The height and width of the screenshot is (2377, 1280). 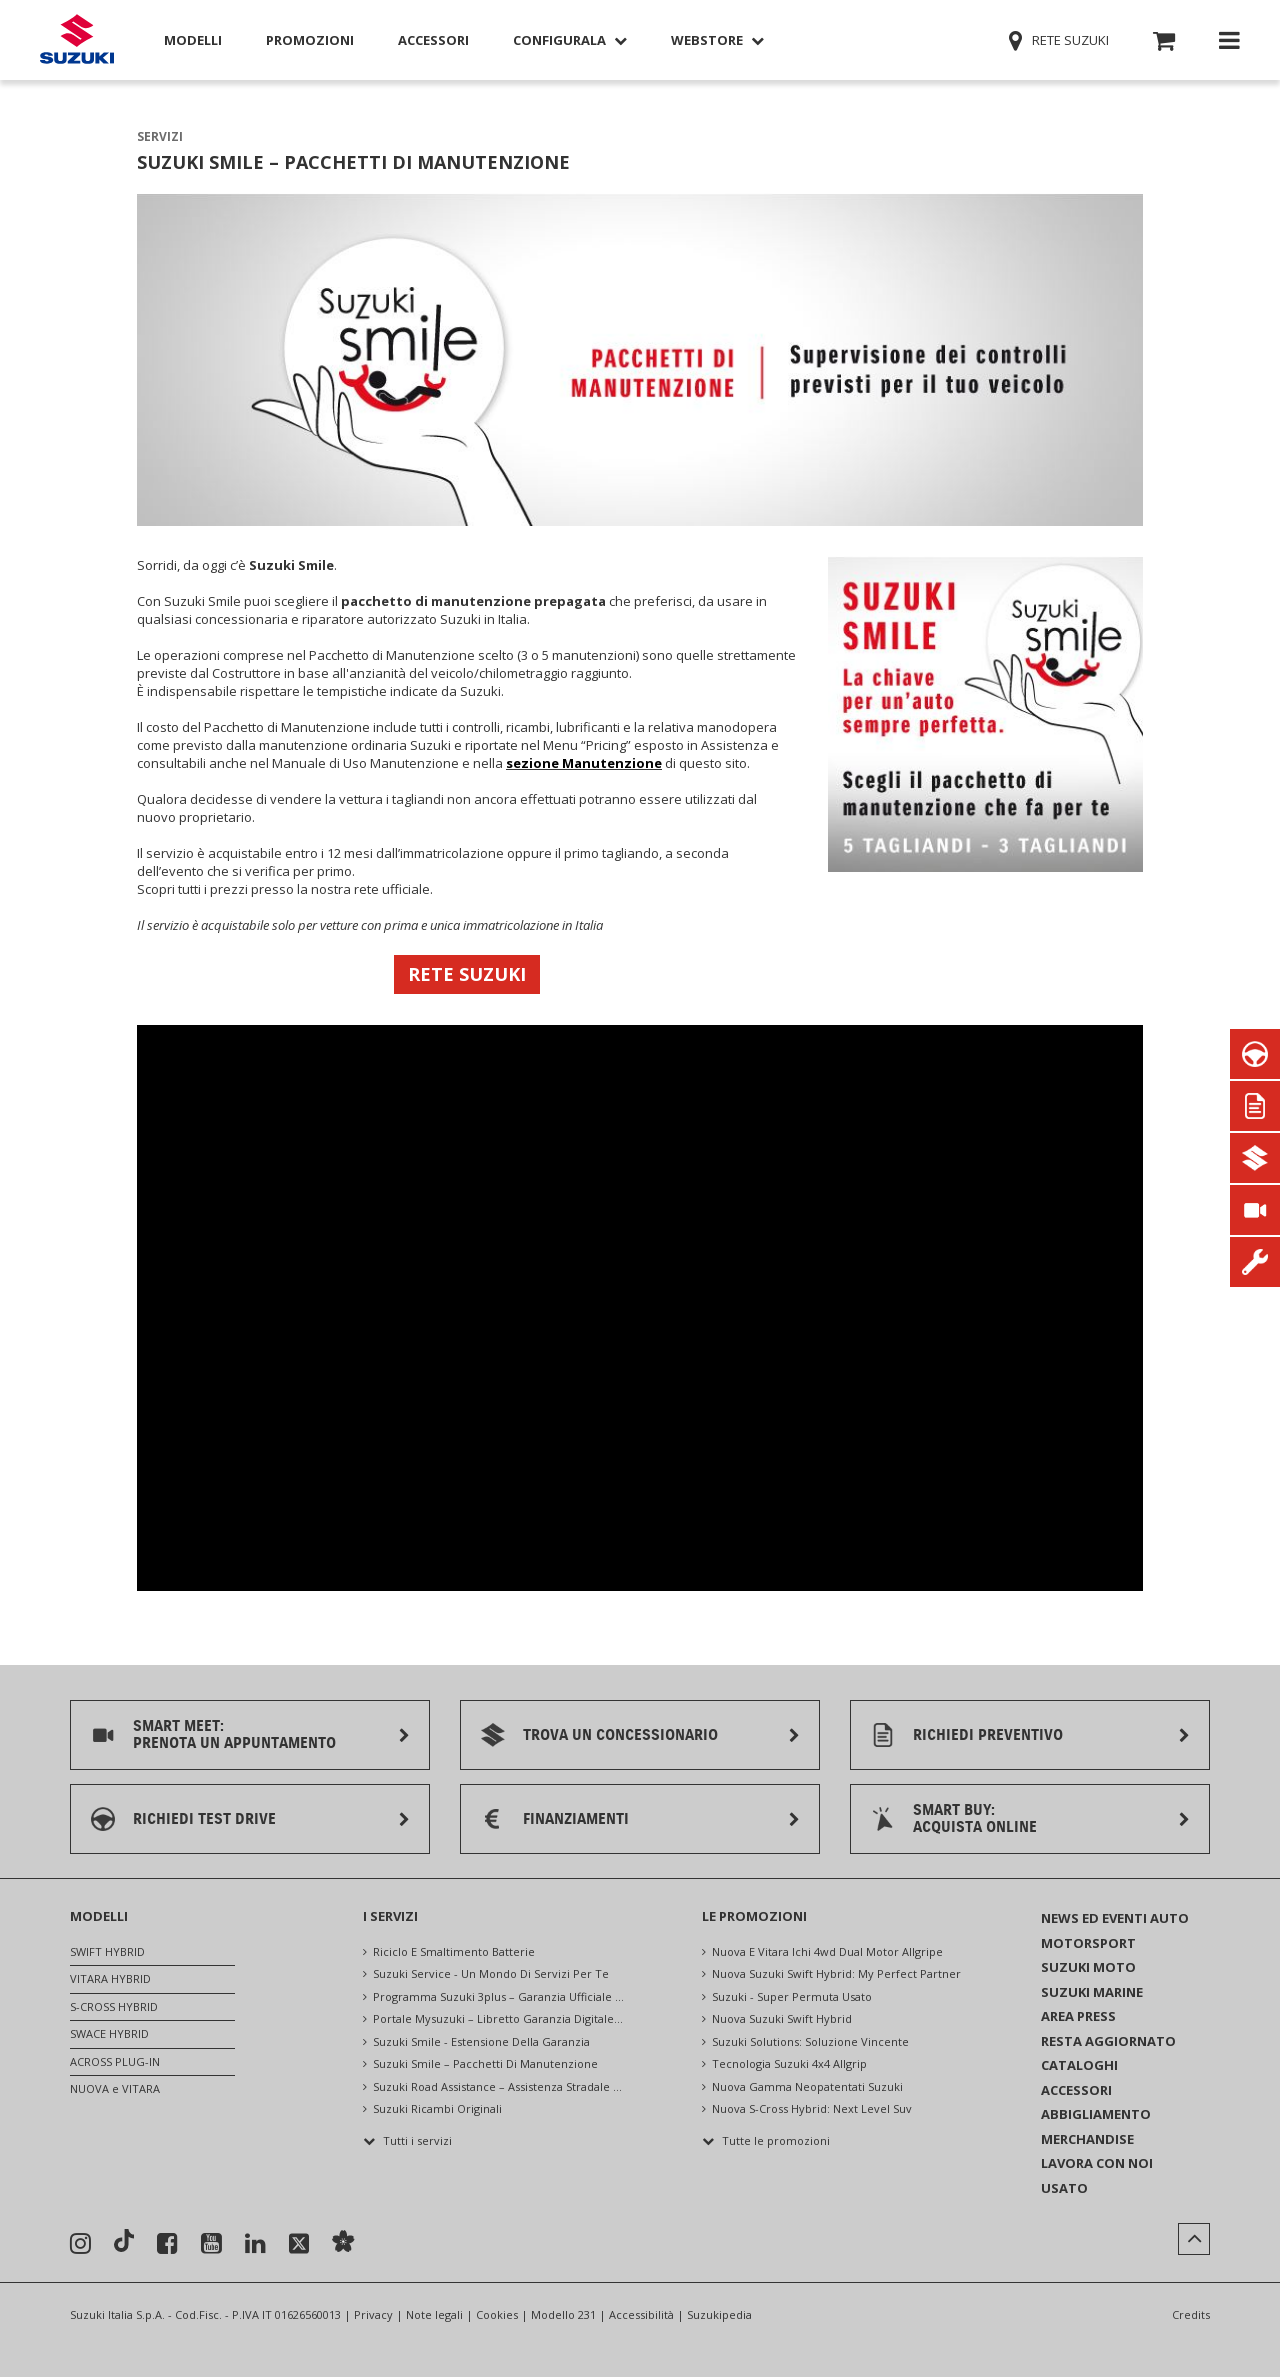 What do you see at coordinates (299, 2244) in the screenshot?
I see `[Seguici su X]` at bounding box center [299, 2244].